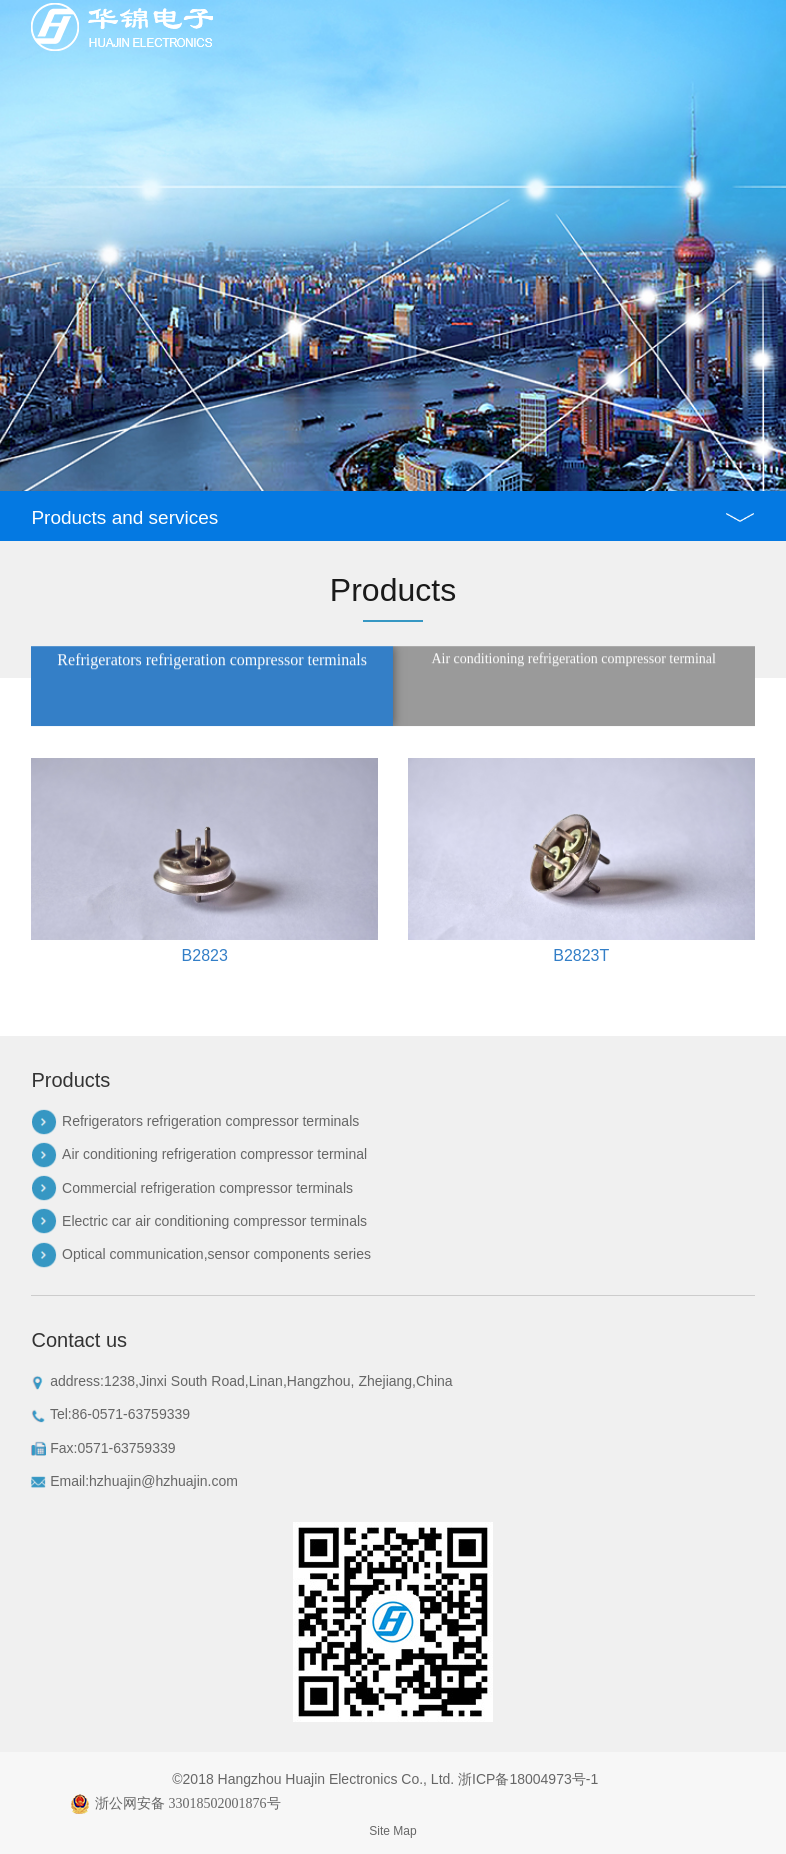 The image size is (786, 1854). I want to click on Tel:86-0571-63759339, so click(110, 1414).